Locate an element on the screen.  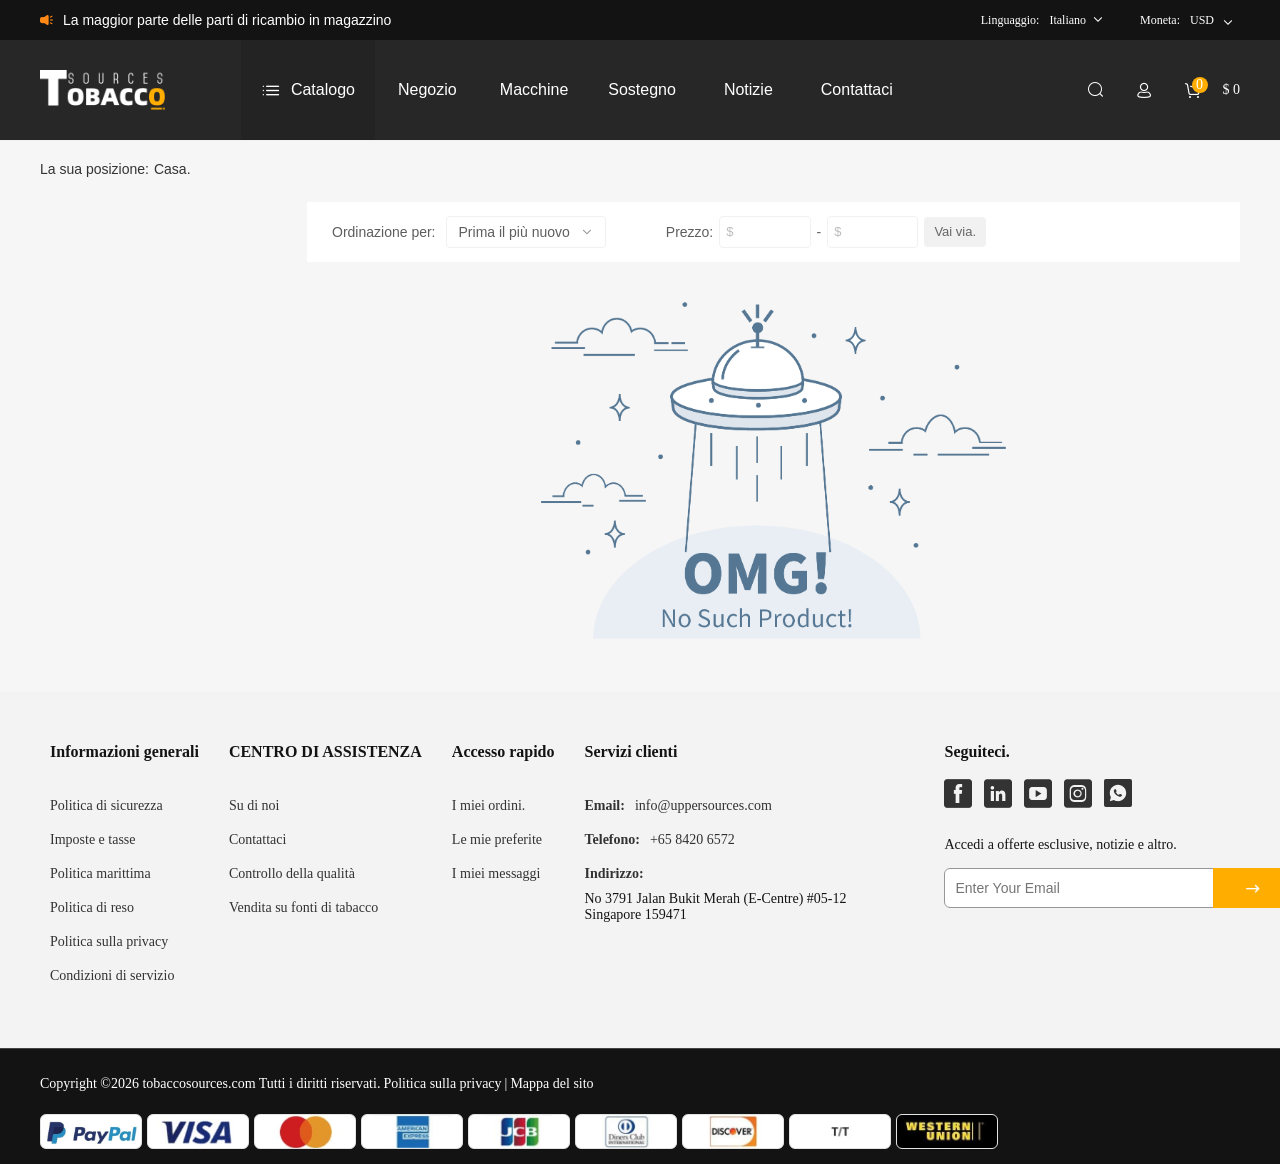
Su di noi is located at coordinates (254, 805).